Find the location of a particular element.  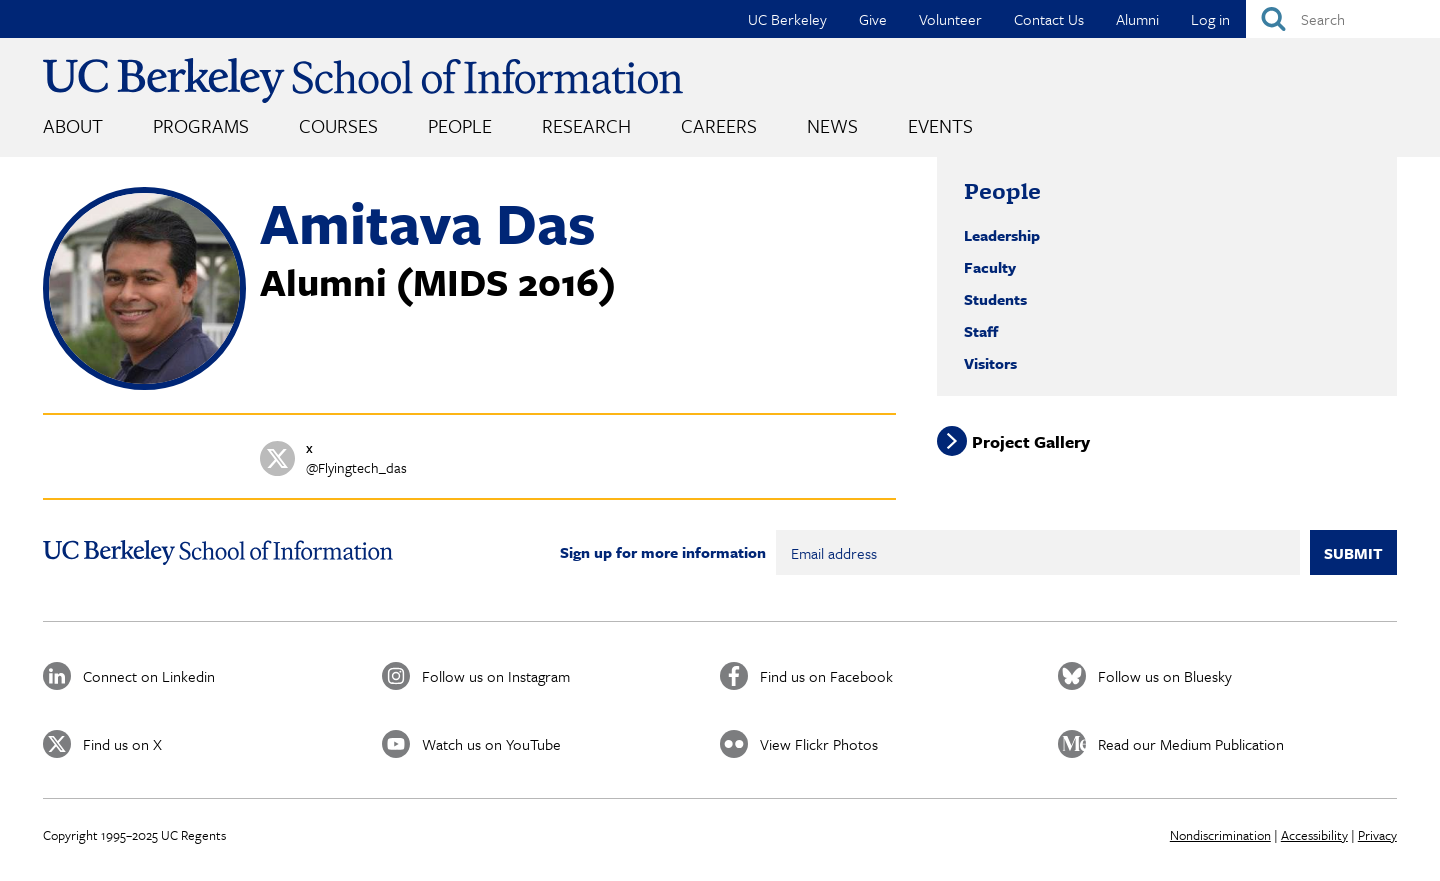

View Flickr Photos is located at coordinates (819, 744).